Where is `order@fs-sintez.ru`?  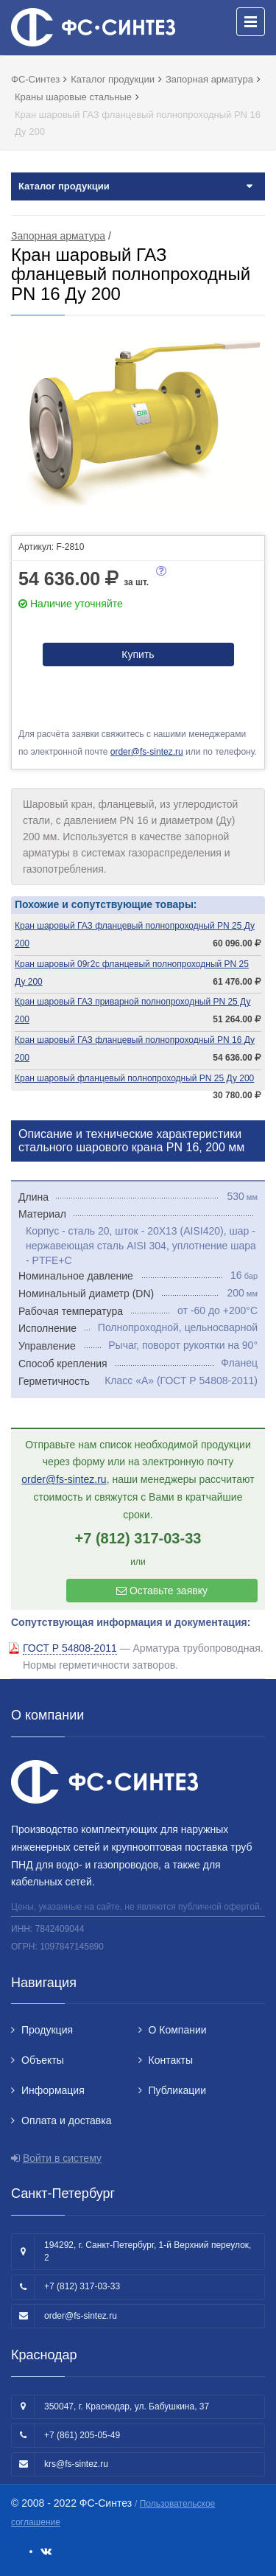
order@fs-sintez.ru is located at coordinates (146, 752).